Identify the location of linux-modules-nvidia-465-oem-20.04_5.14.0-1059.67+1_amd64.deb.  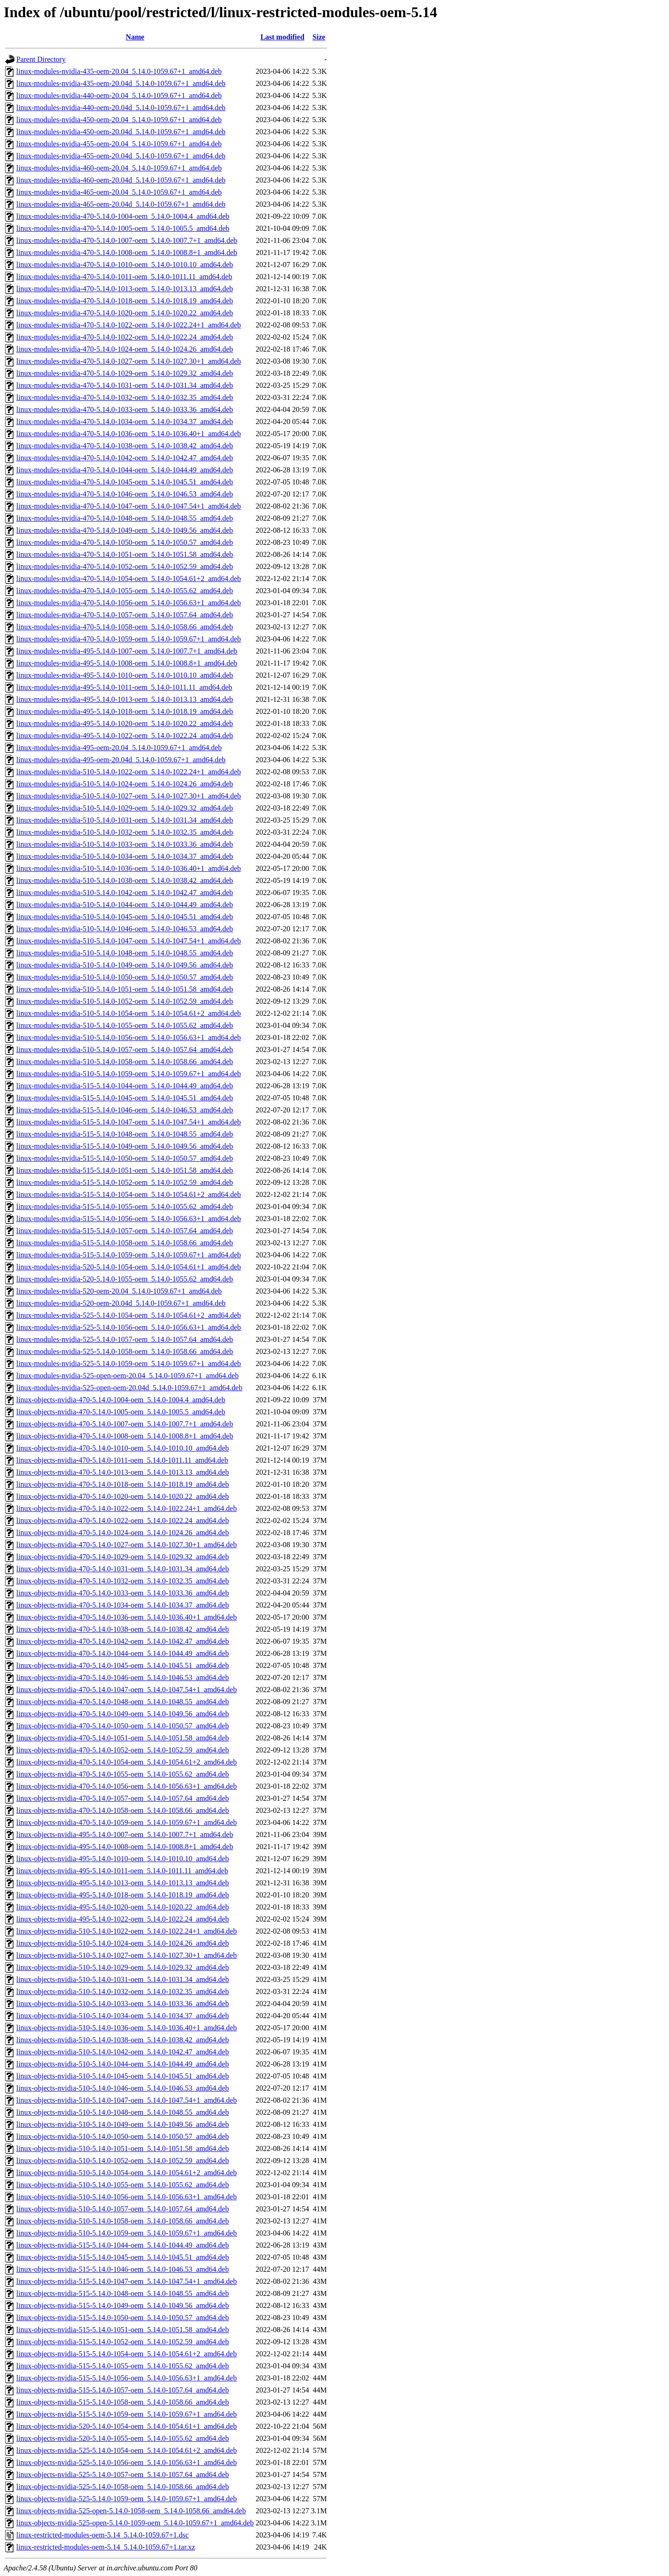
(119, 192).